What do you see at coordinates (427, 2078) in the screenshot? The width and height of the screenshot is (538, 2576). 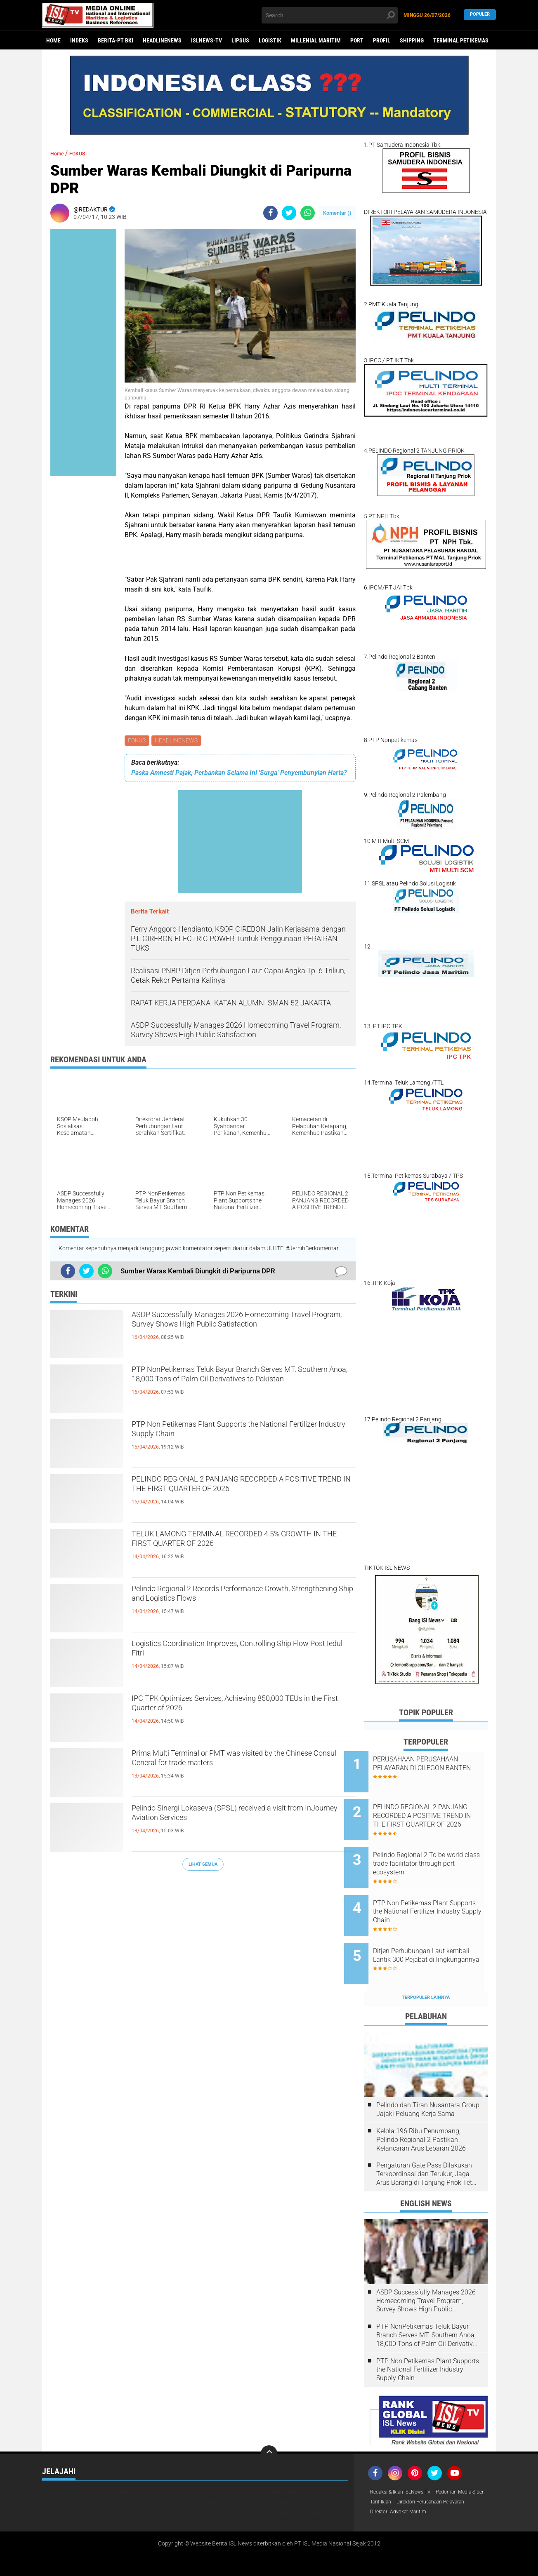 I see `Pelindo dan Tiran Nusantara Group Jajaki Peluang Kerja Sama` at bounding box center [427, 2078].